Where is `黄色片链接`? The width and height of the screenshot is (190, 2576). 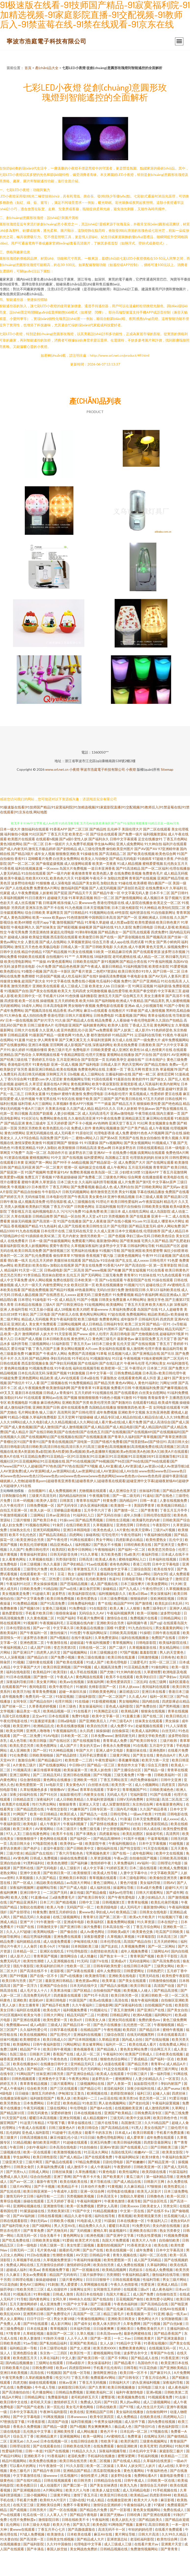 黄色片链接 is located at coordinates (129, 1882).